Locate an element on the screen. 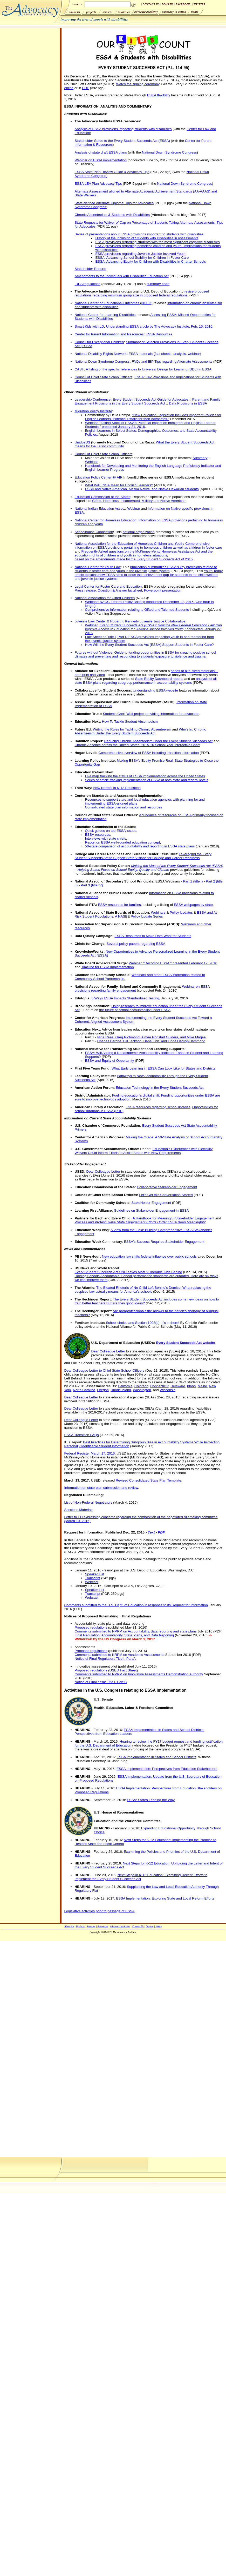  Schoolhouse Connection is located at coordinates (93, 532).